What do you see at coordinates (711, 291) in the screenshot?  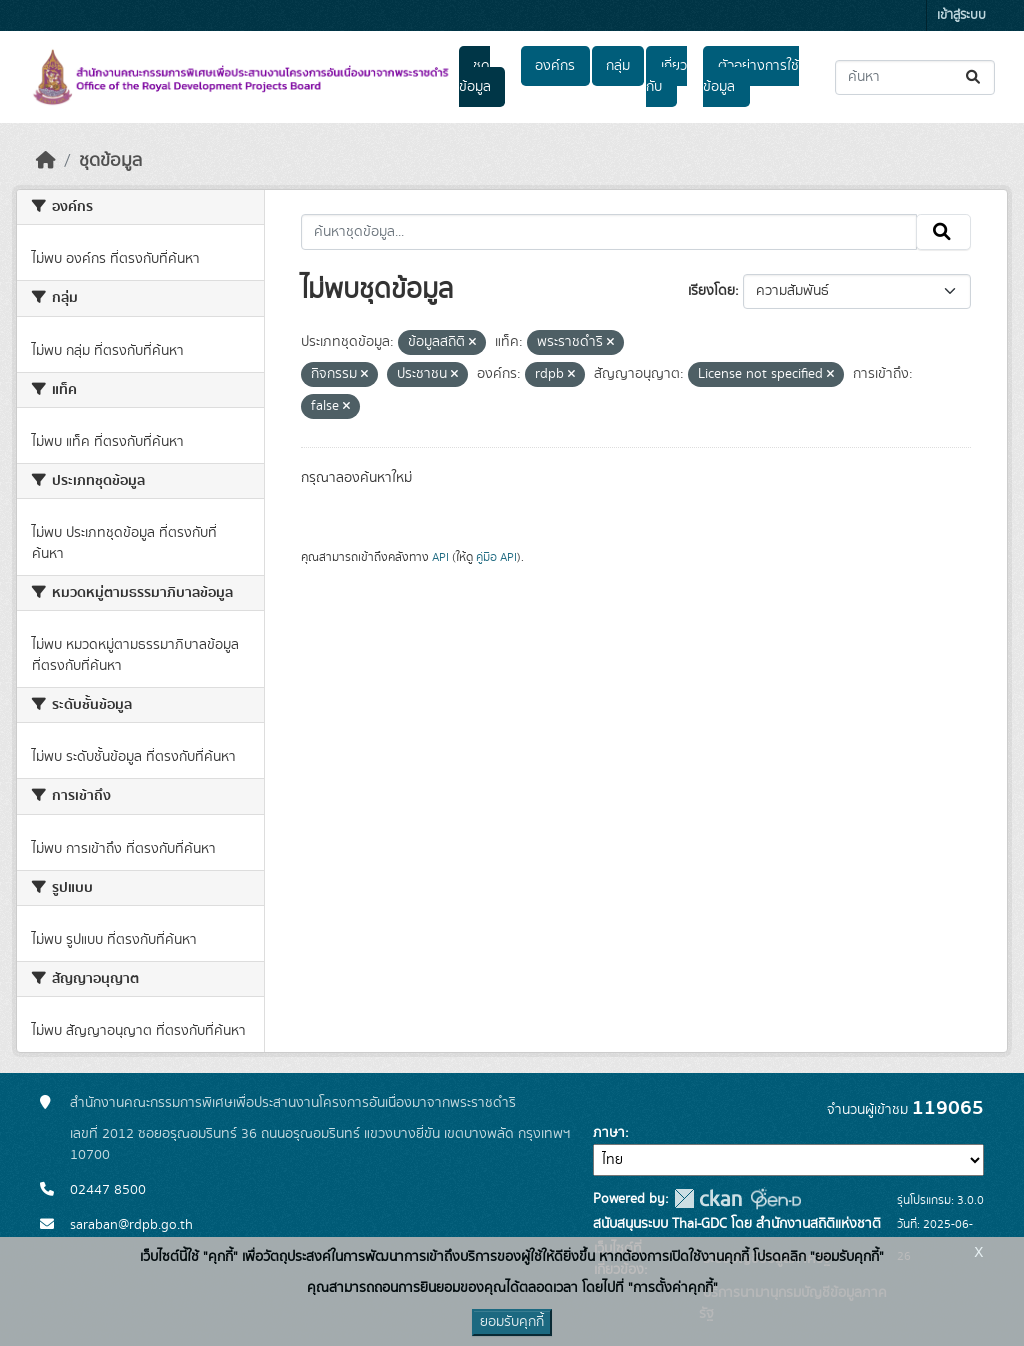 I see `เรียงโดย` at bounding box center [711, 291].